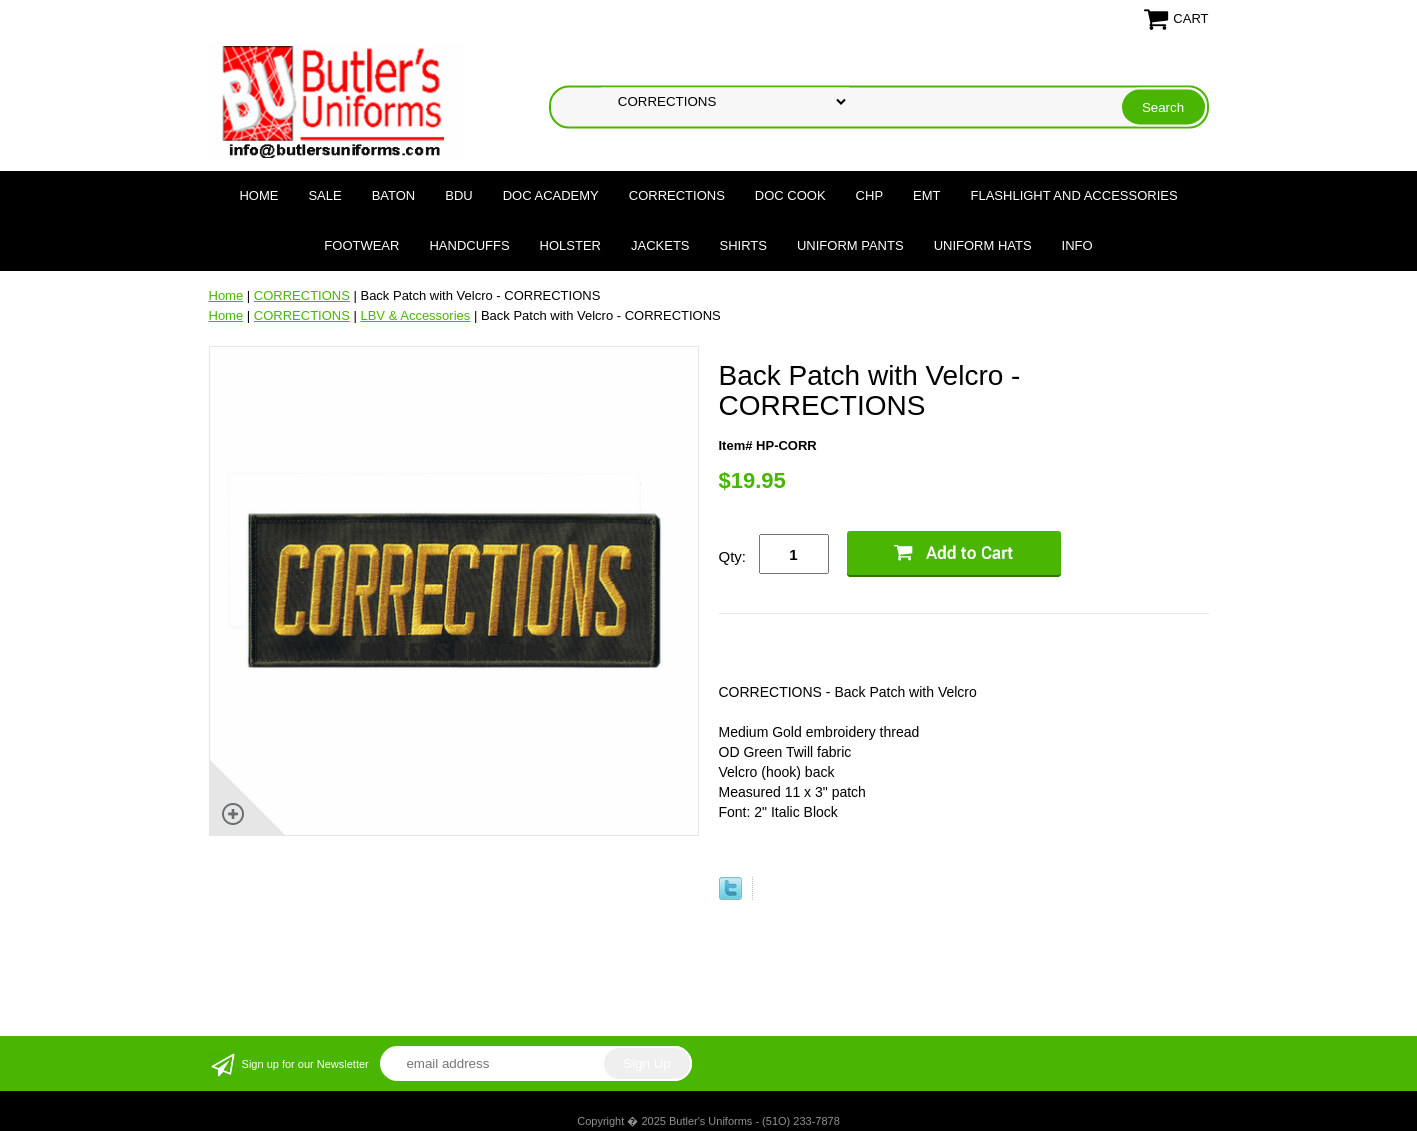 The width and height of the screenshot is (1417, 1131). I want to click on HOLSTER, so click(570, 245).